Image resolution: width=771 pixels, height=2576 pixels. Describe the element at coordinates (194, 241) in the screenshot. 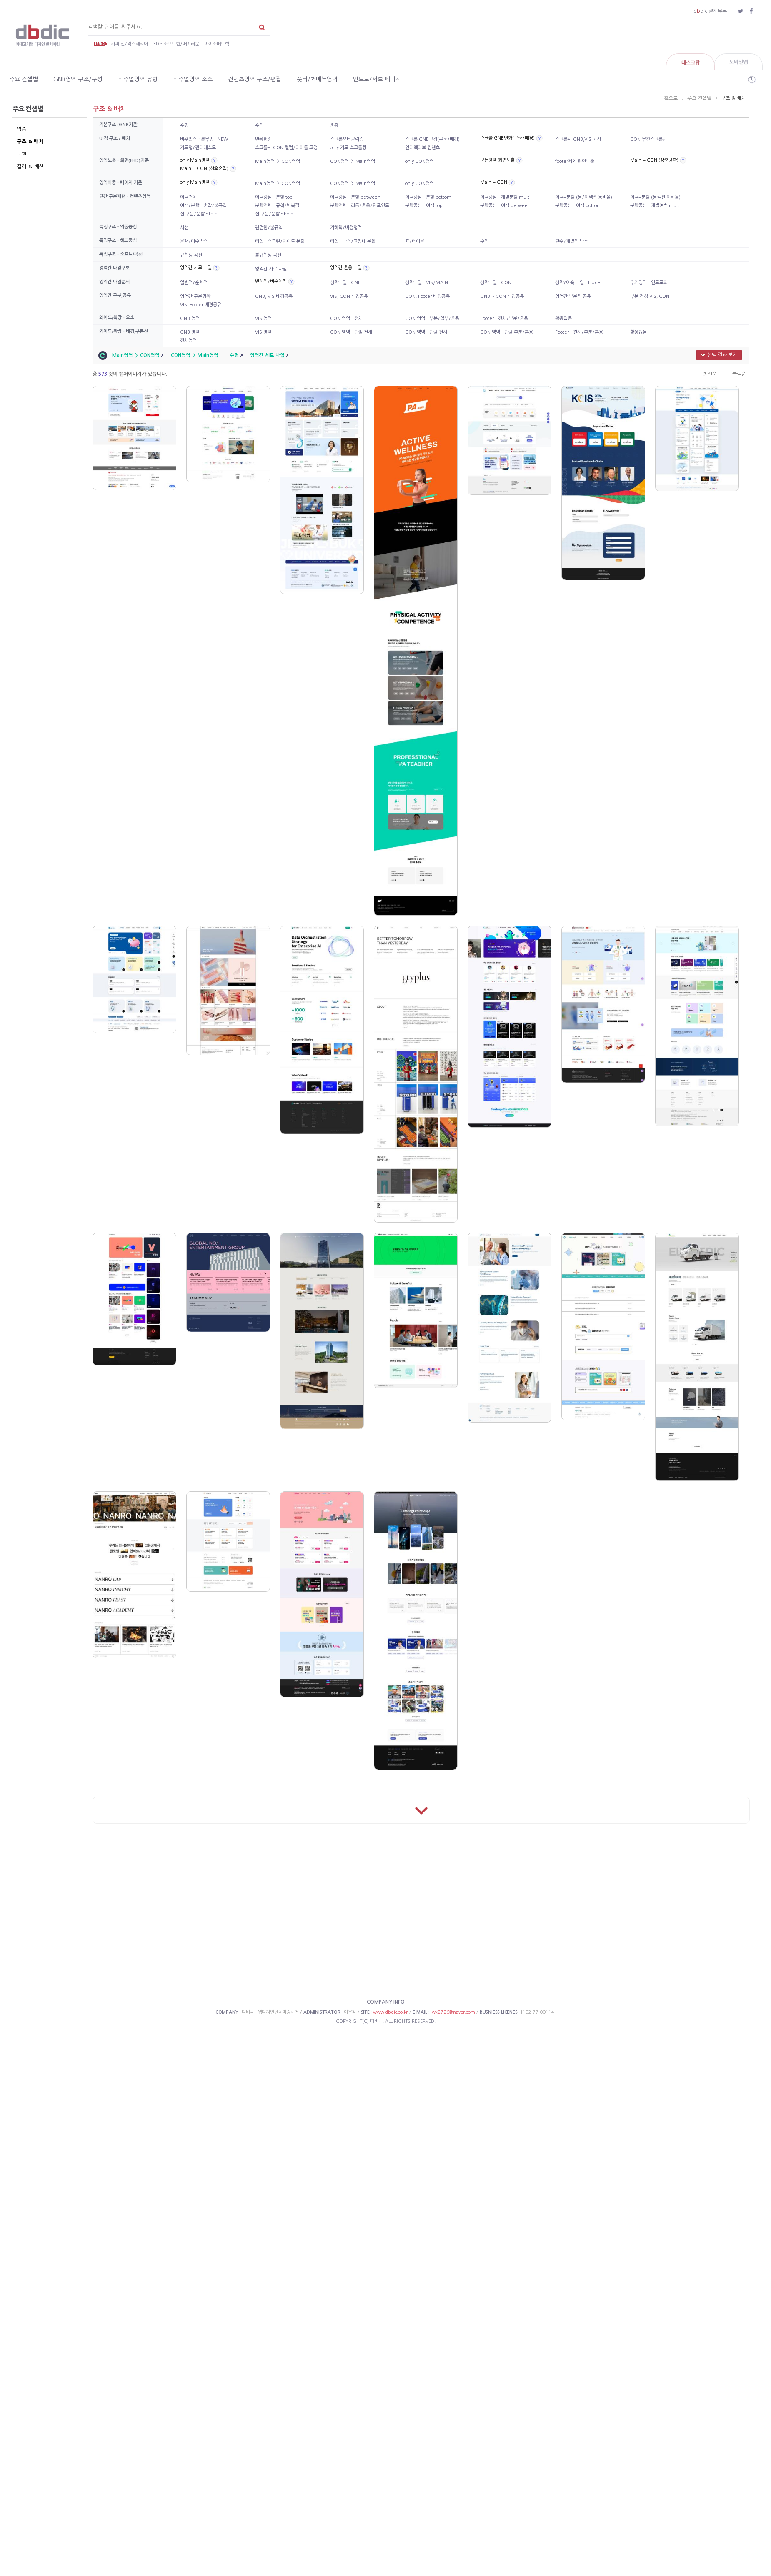

I see `블럭/다수박스` at that location.